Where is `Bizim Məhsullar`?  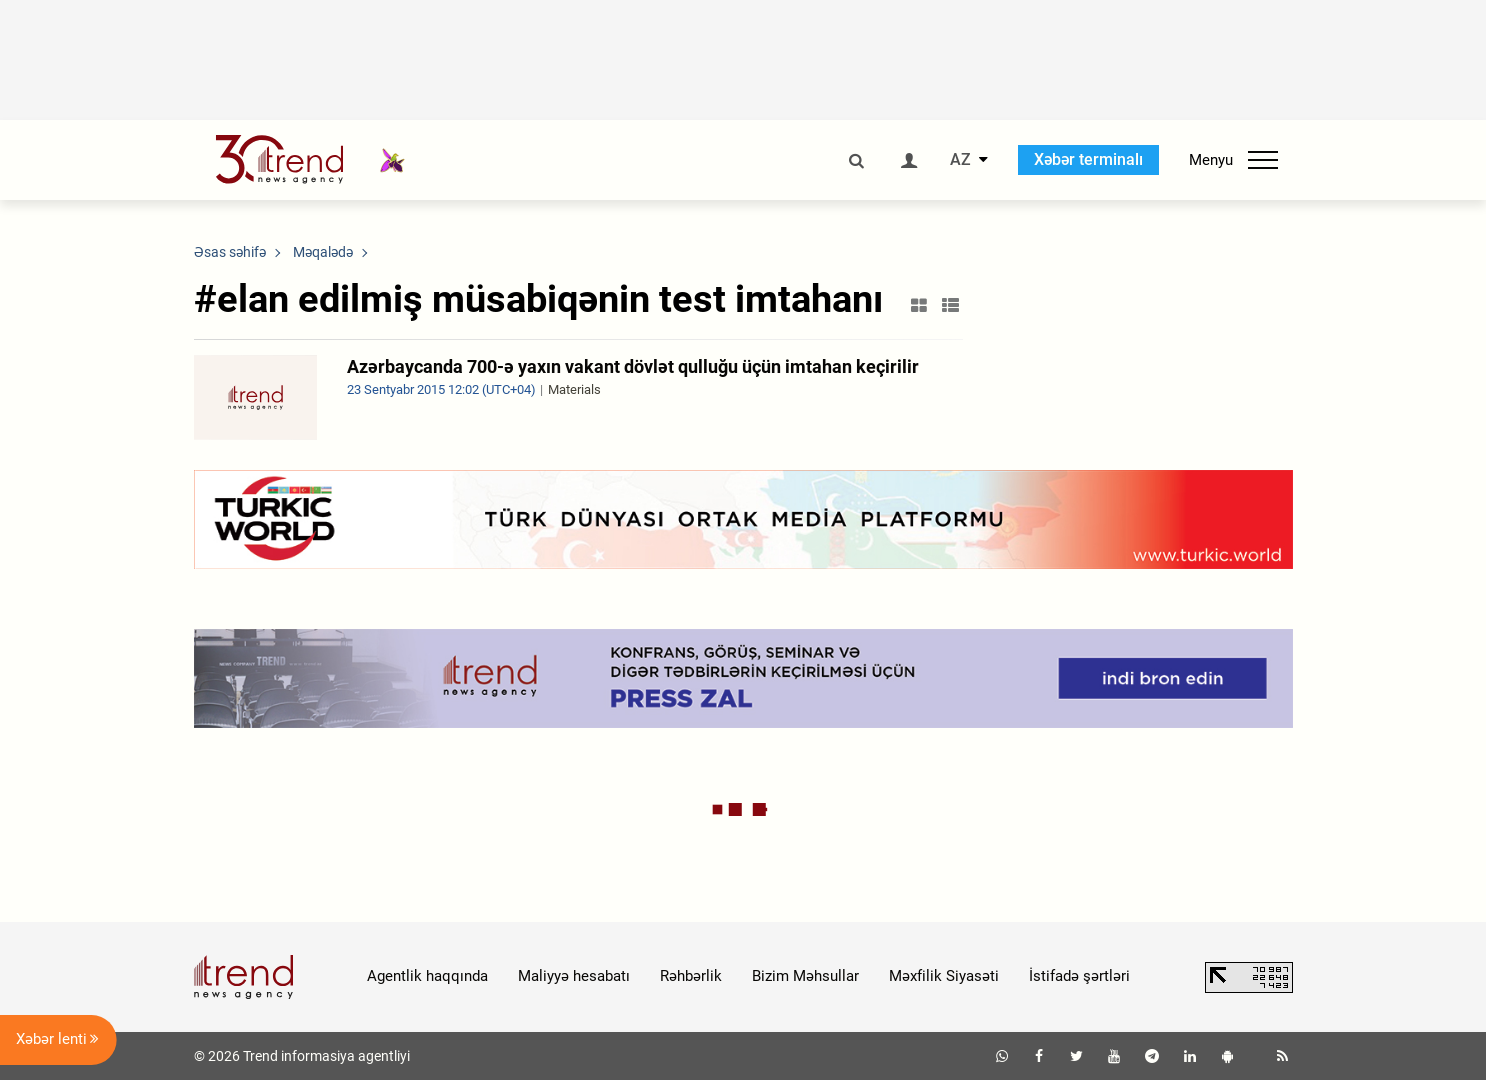
Bizim Məhsullar is located at coordinates (805, 976).